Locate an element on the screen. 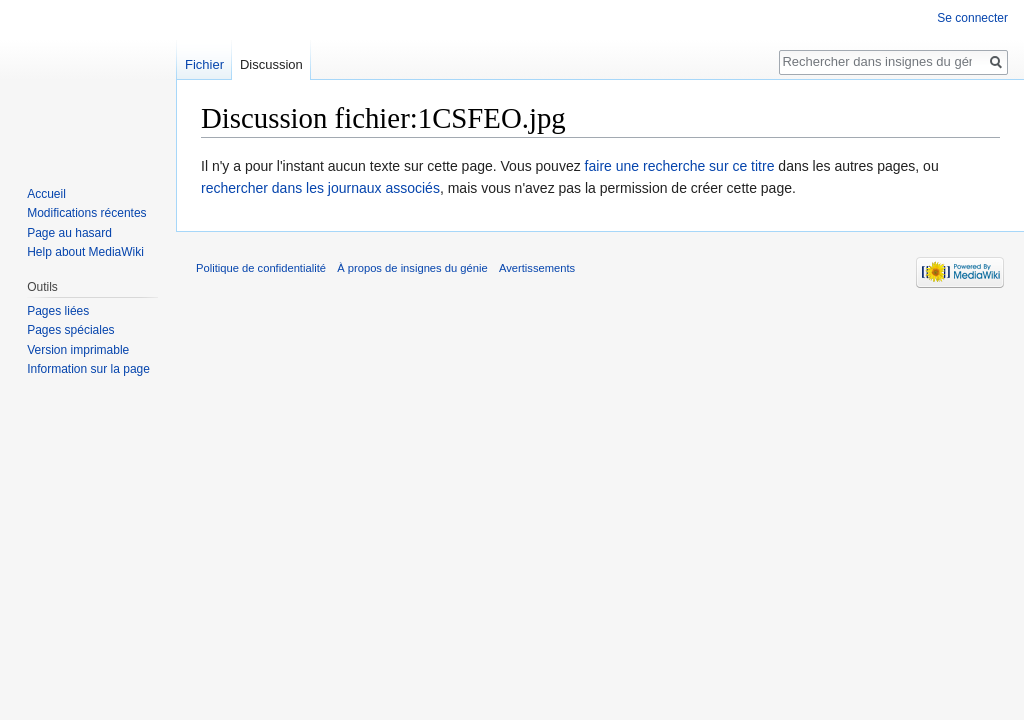 The width and height of the screenshot is (1024, 720). Avertissements is located at coordinates (537, 268).